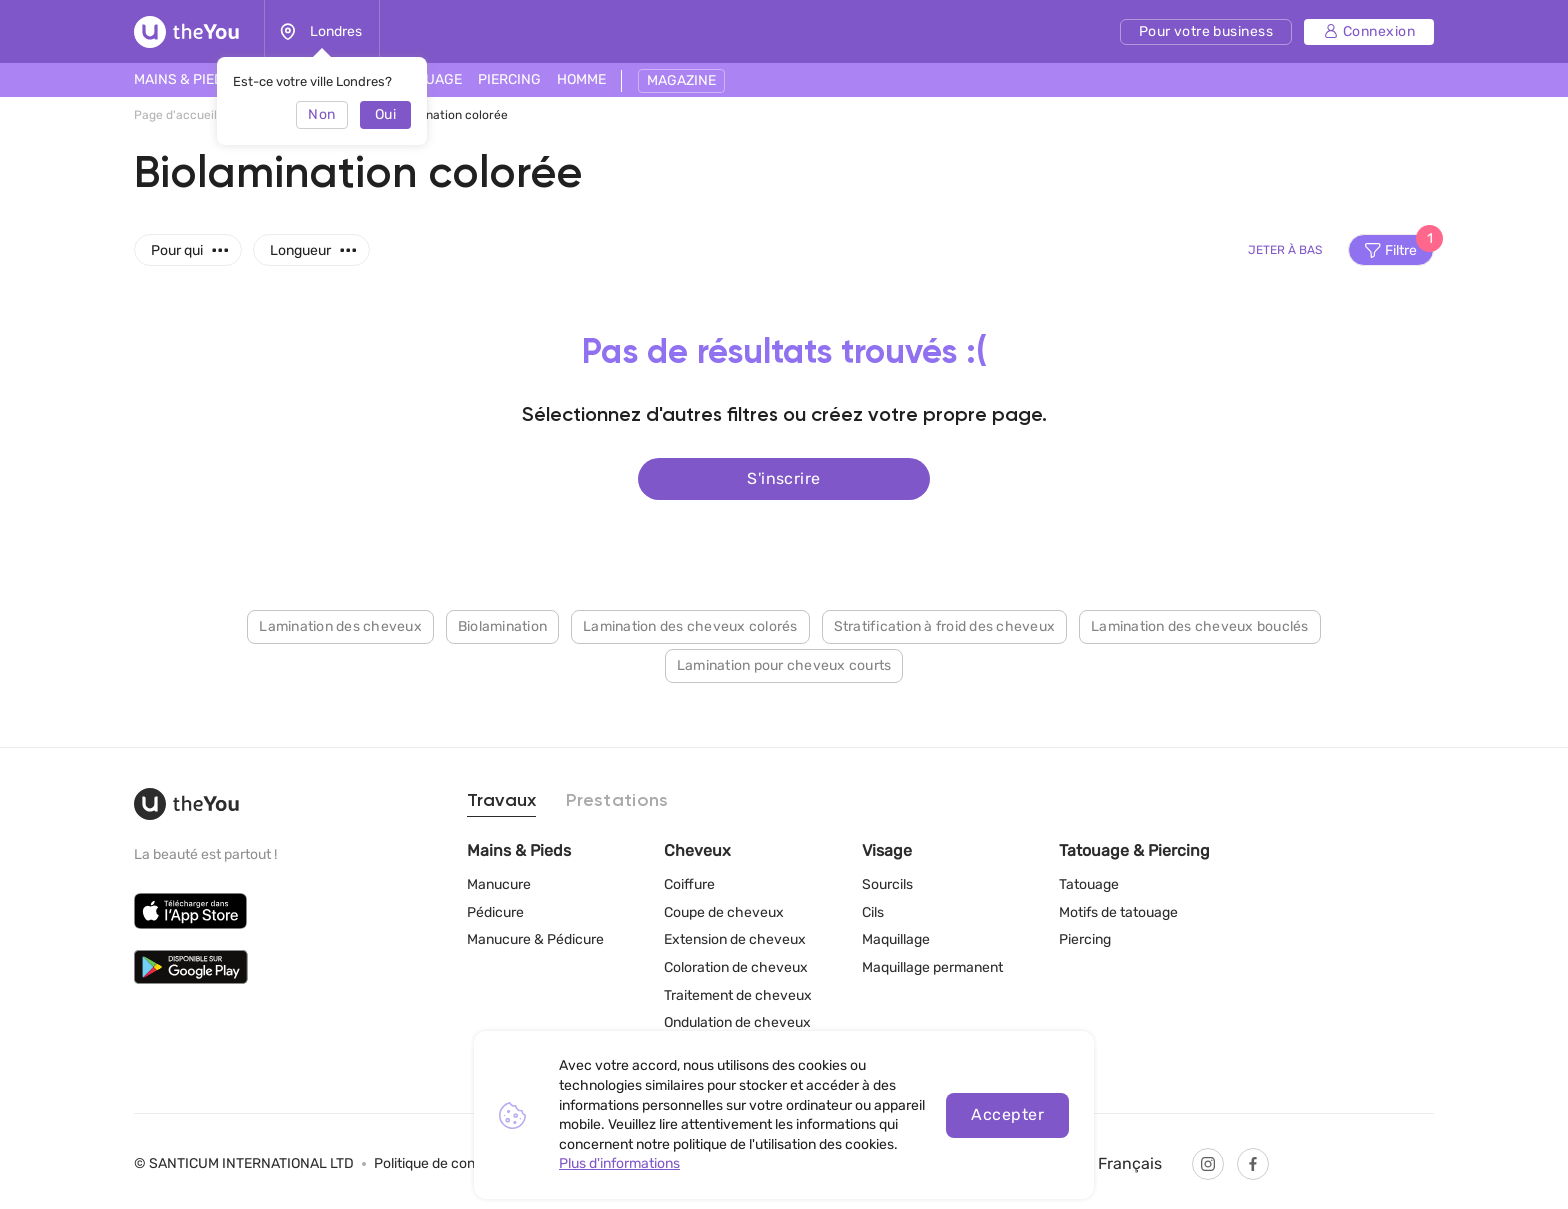  Describe the element at coordinates (1285, 250) in the screenshot. I see `Jeter à bas` at that location.